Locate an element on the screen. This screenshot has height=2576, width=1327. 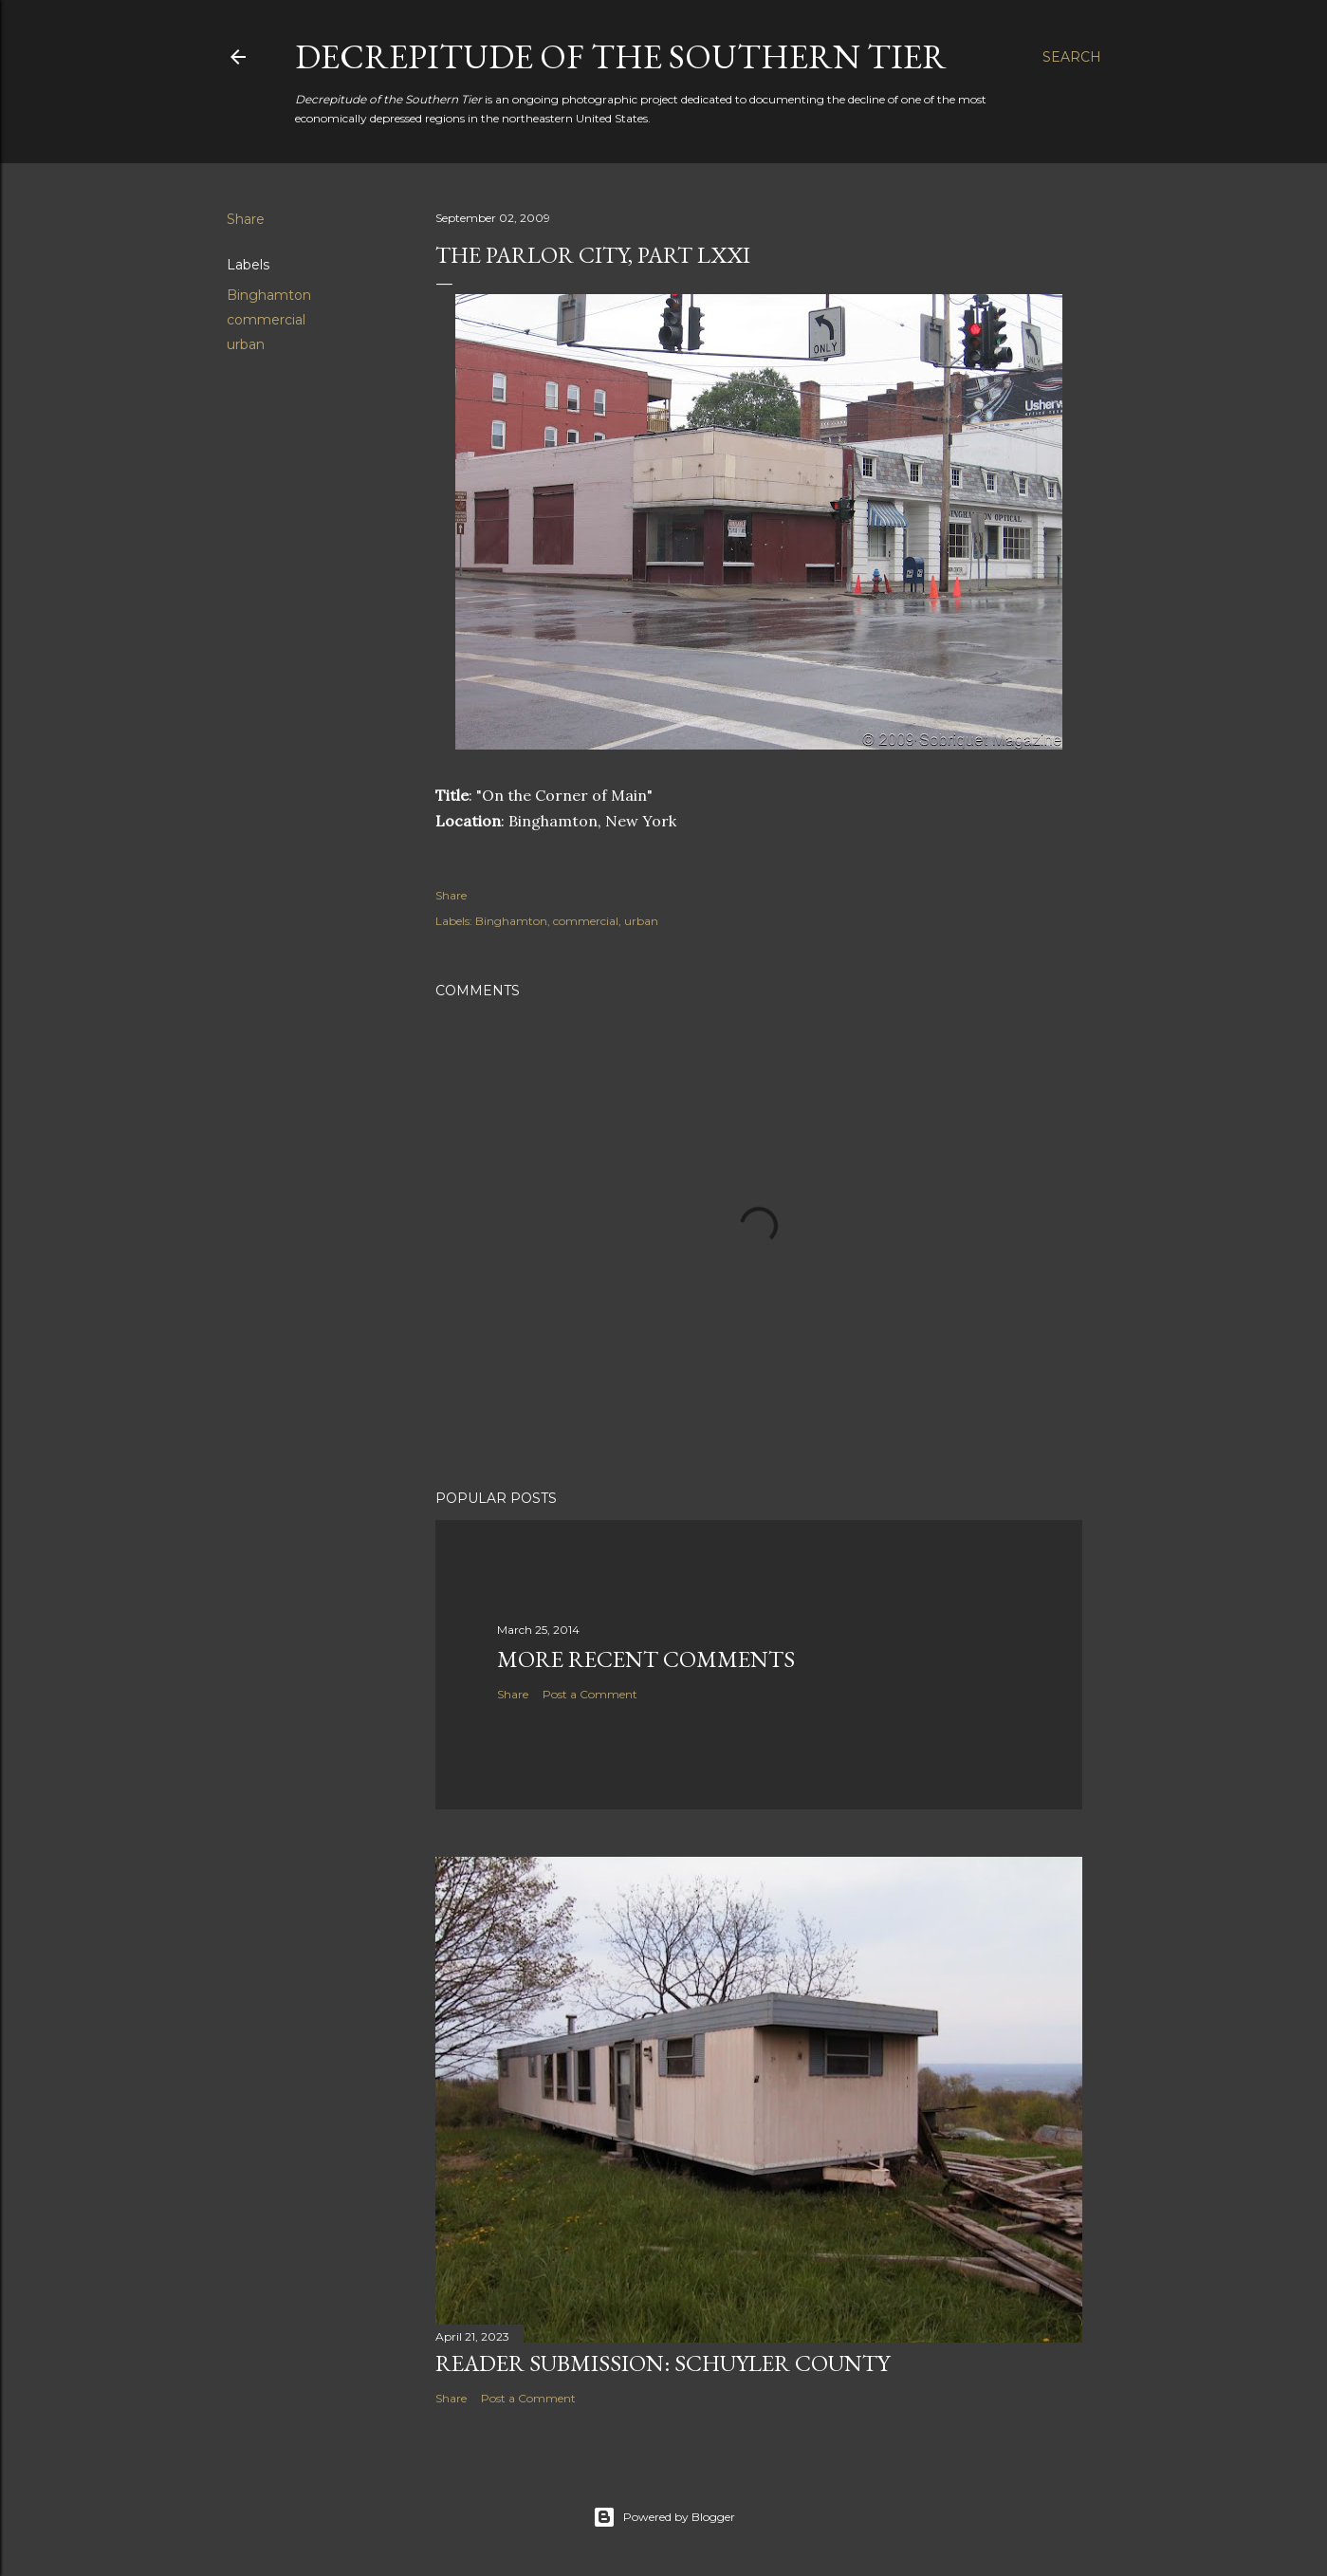
Post a Comment is located at coordinates (590, 1694).